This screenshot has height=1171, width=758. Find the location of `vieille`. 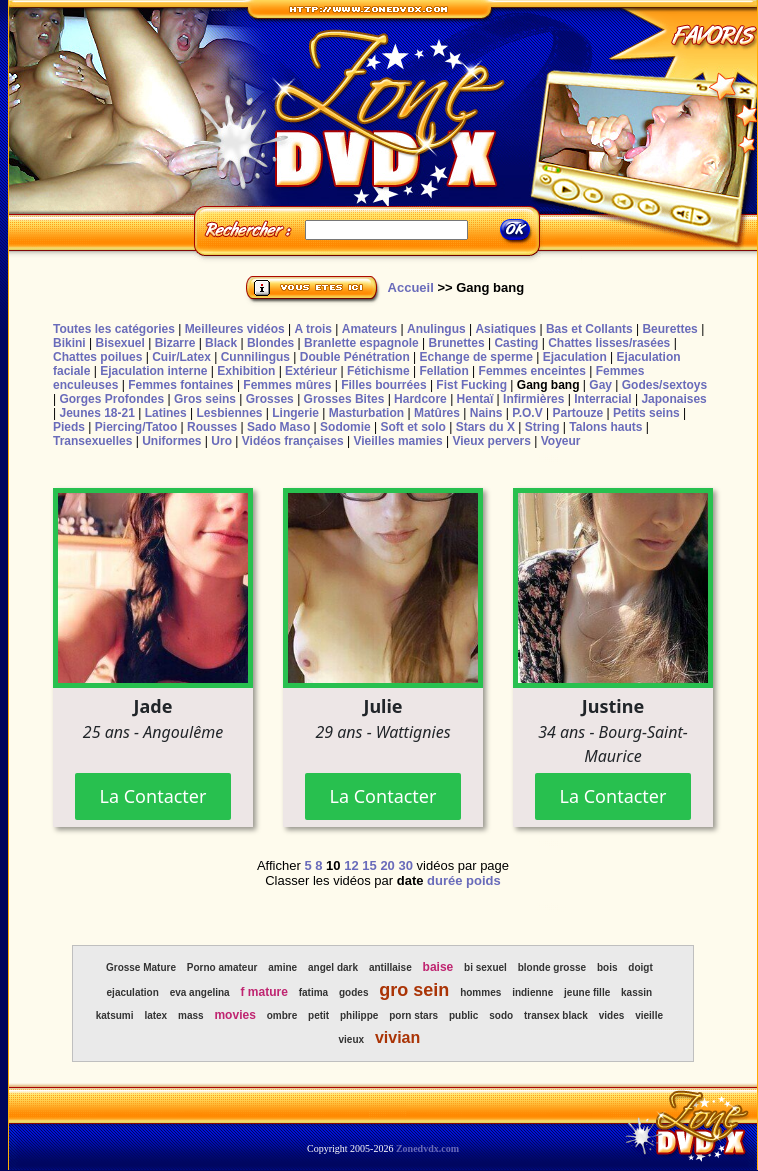

vieille is located at coordinates (649, 1015).